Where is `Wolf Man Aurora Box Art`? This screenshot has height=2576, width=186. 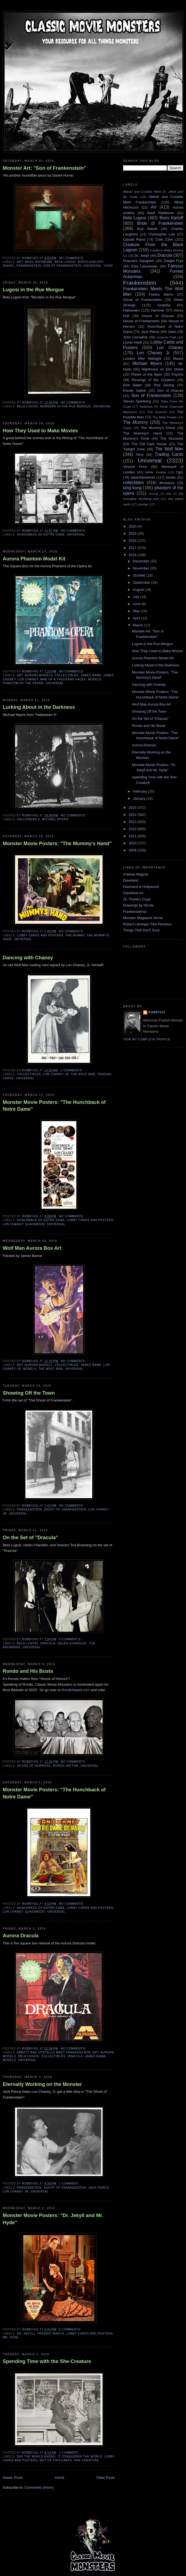
Wolf Man Aurora Box Art is located at coordinates (32, 1248).